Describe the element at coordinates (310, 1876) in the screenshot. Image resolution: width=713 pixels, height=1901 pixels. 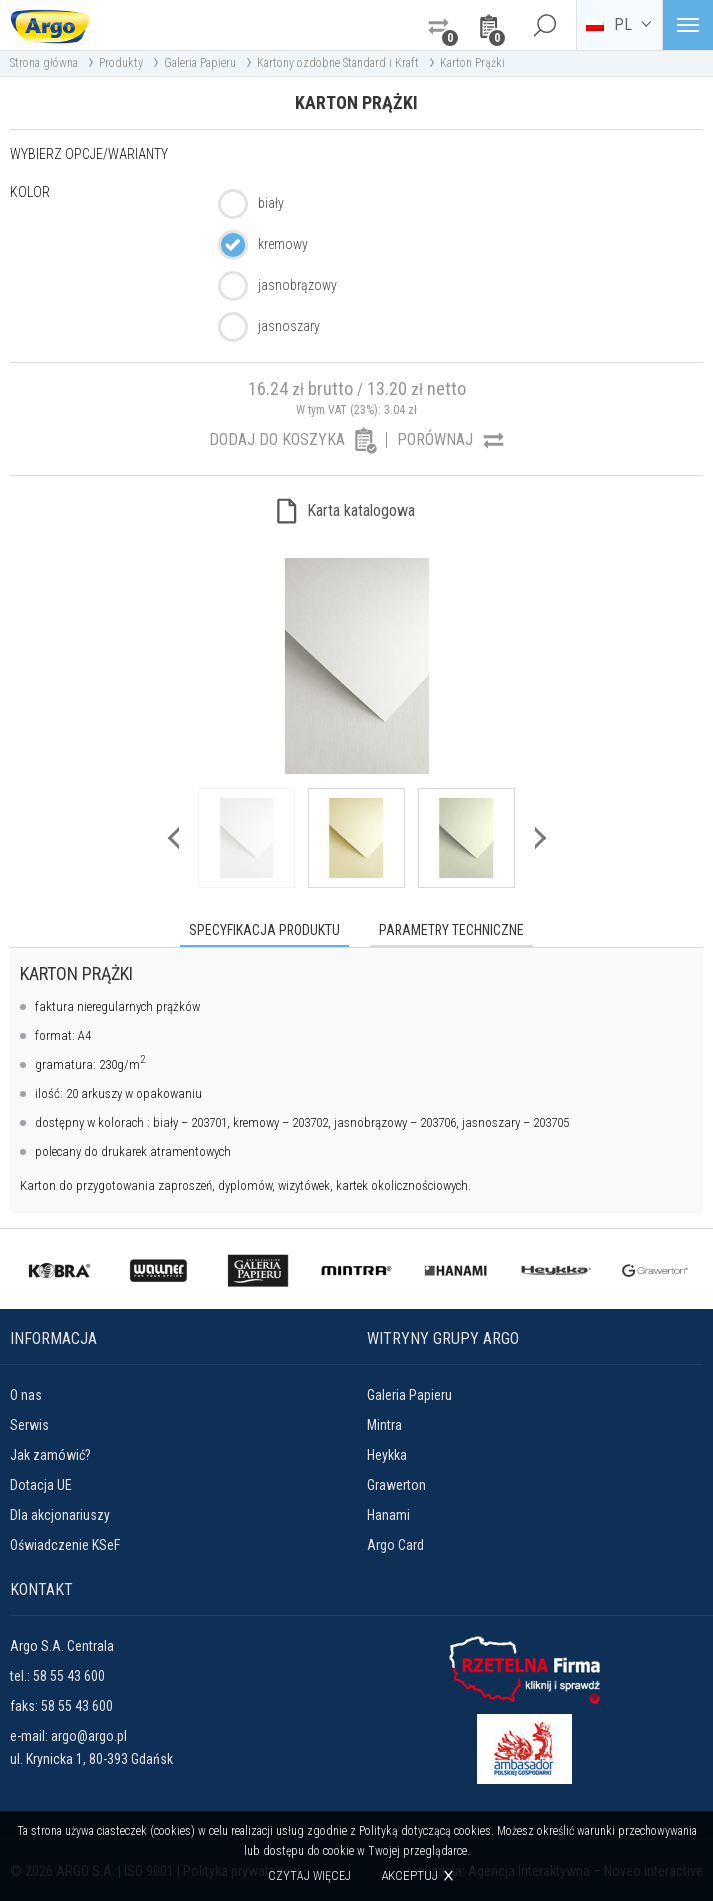
I see `Czytaj więcej` at that location.